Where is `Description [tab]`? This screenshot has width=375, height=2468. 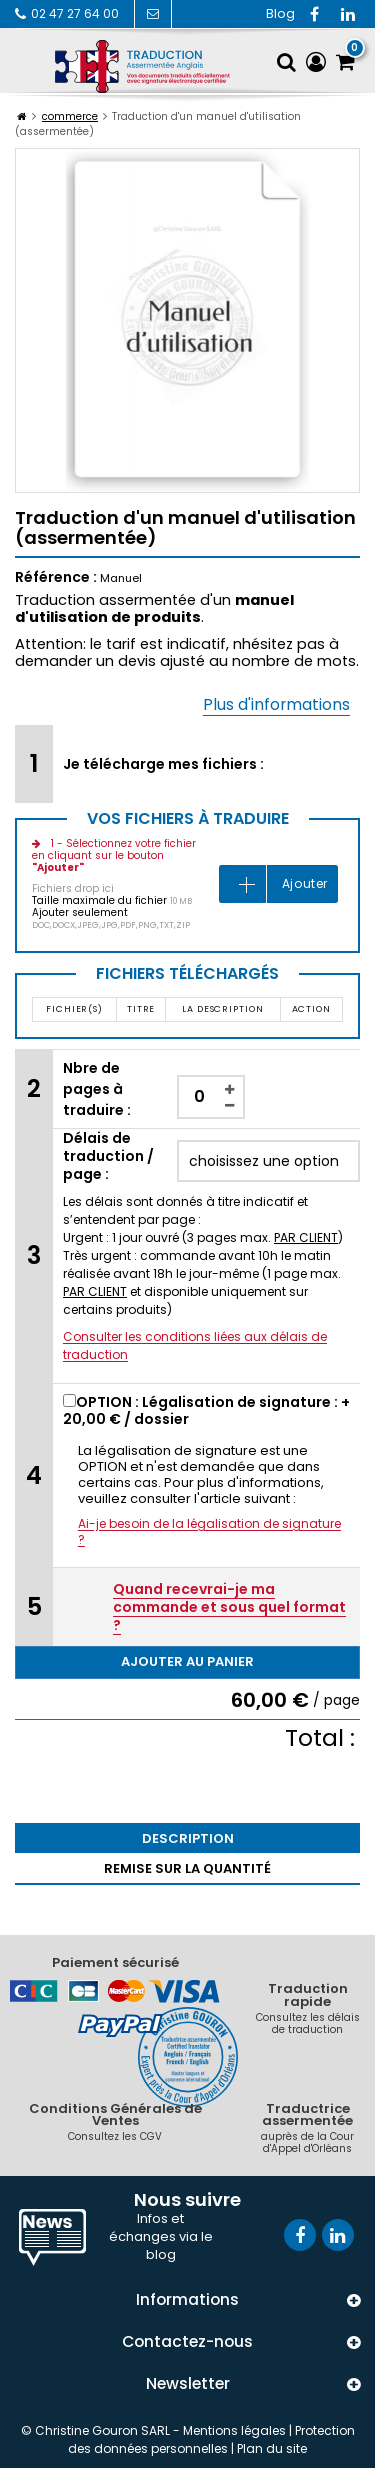
Description [tab] is located at coordinates (188, 1838).